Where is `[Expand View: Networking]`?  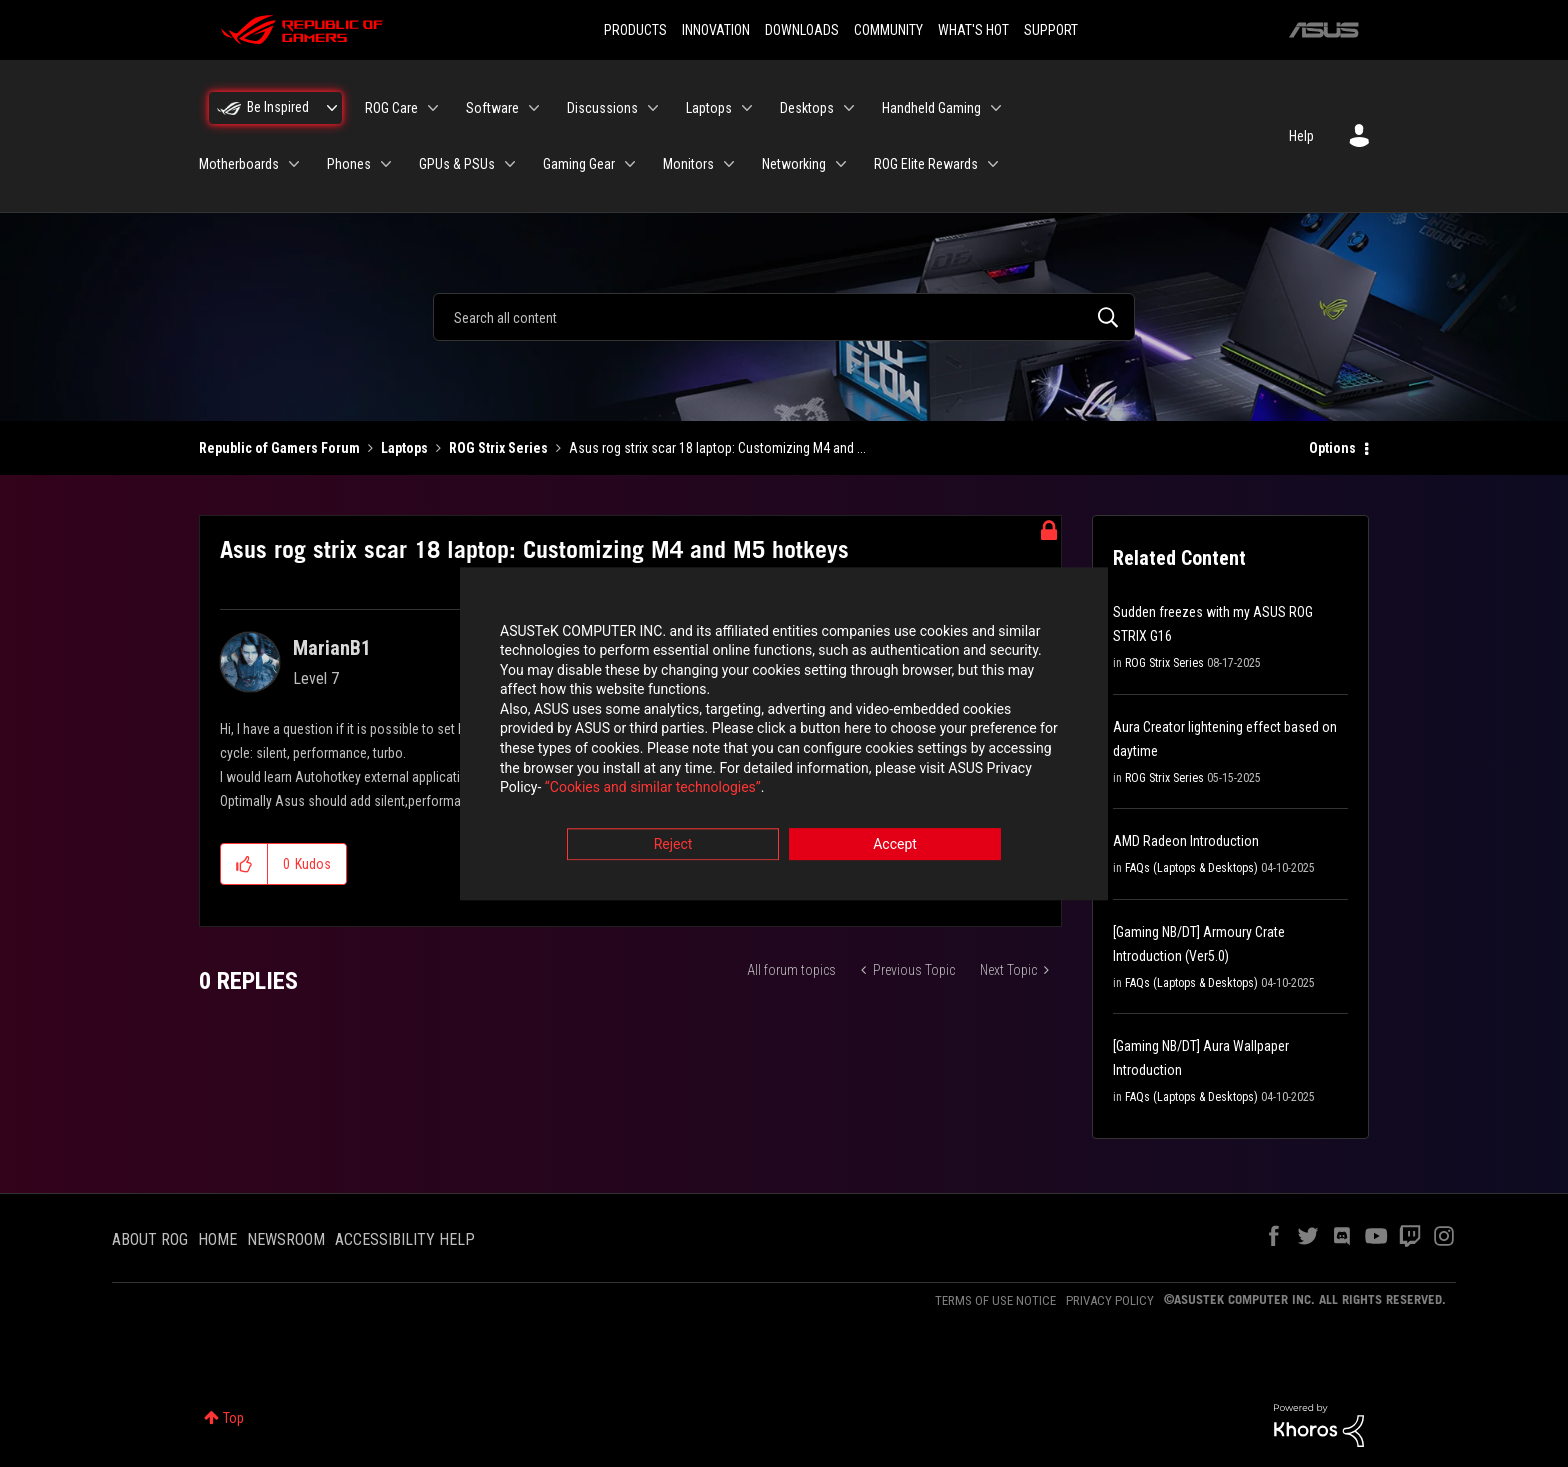 [Expand View: Networking] is located at coordinates (841, 164).